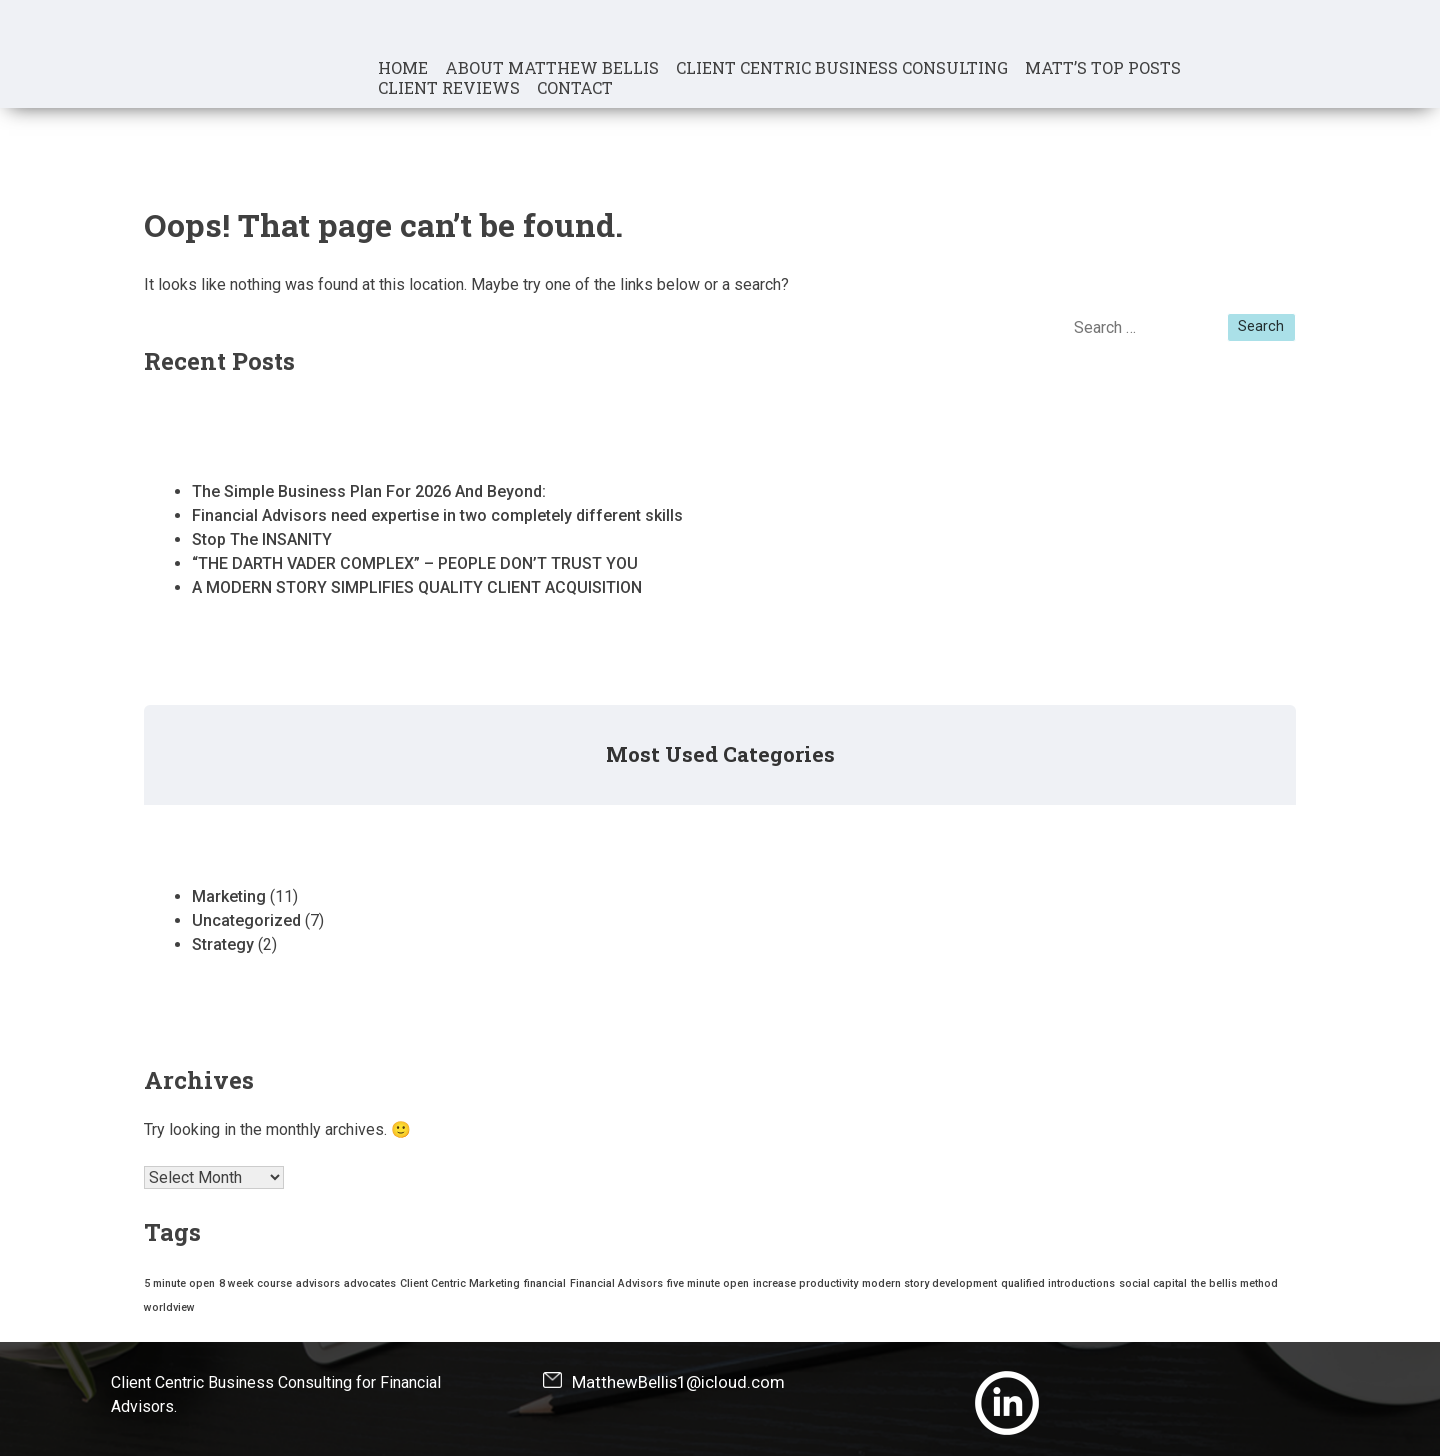 The image size is (1440, 1456). Describe the element at coordinates (1103, 68) in the screenshot. I see `Matt’s Top Posts` at that location.